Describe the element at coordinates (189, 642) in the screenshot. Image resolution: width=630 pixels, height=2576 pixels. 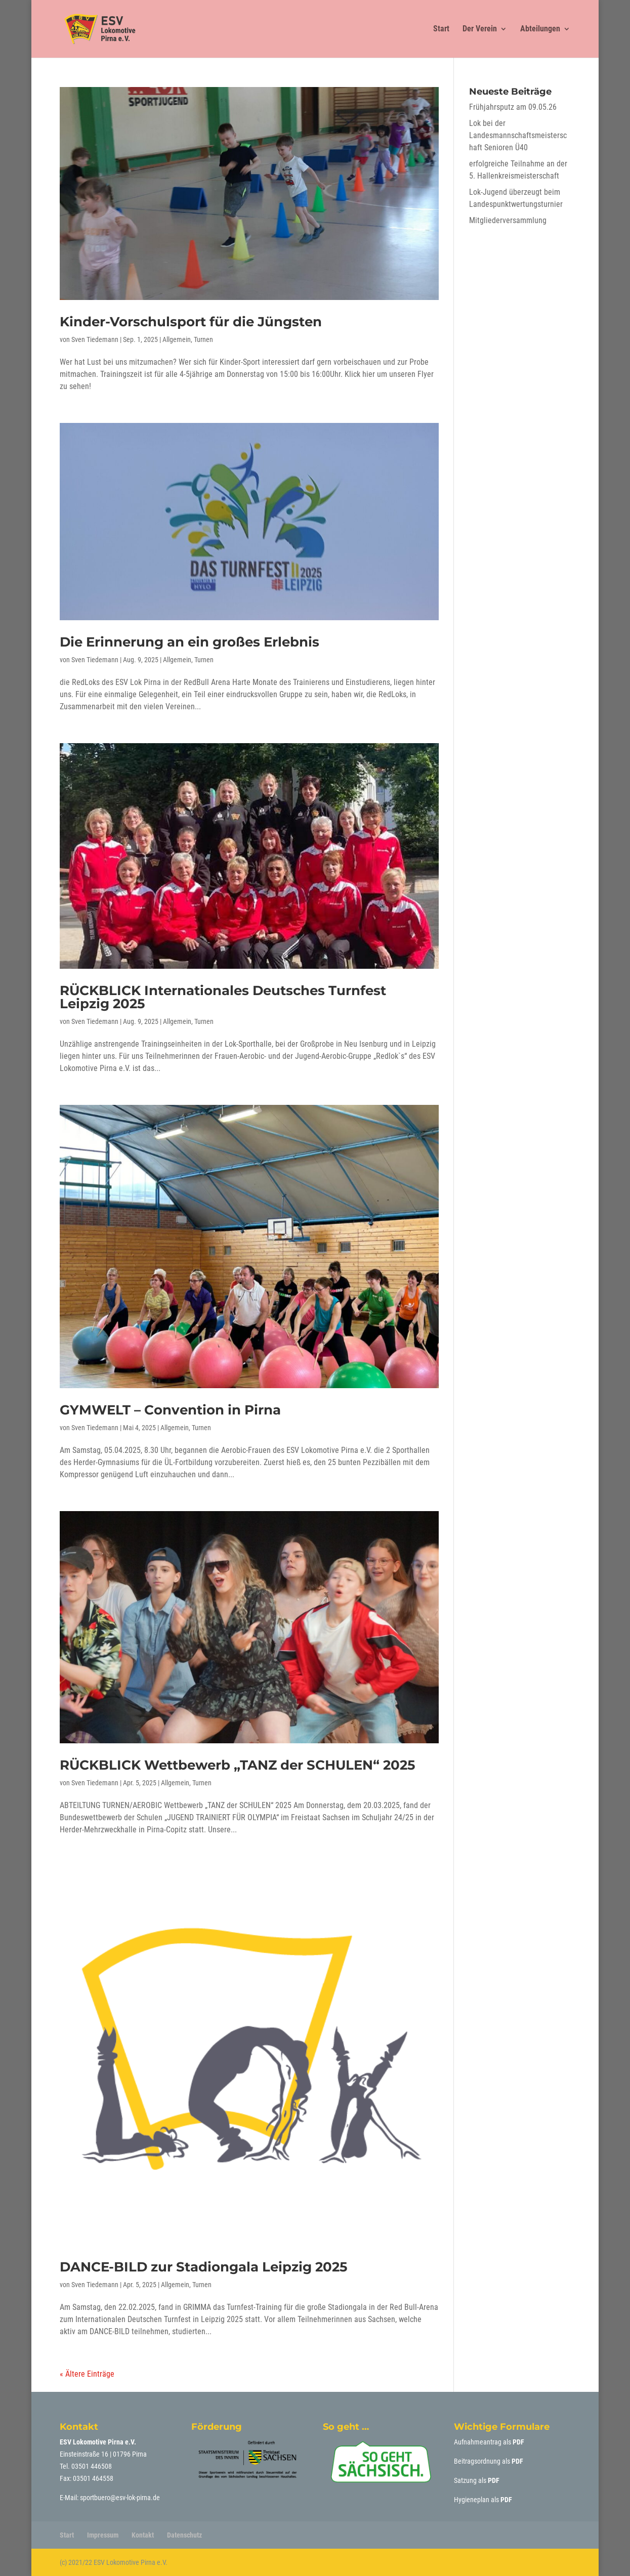
I see `Die Erinnerung an ein großes Erlebnis` at that location.